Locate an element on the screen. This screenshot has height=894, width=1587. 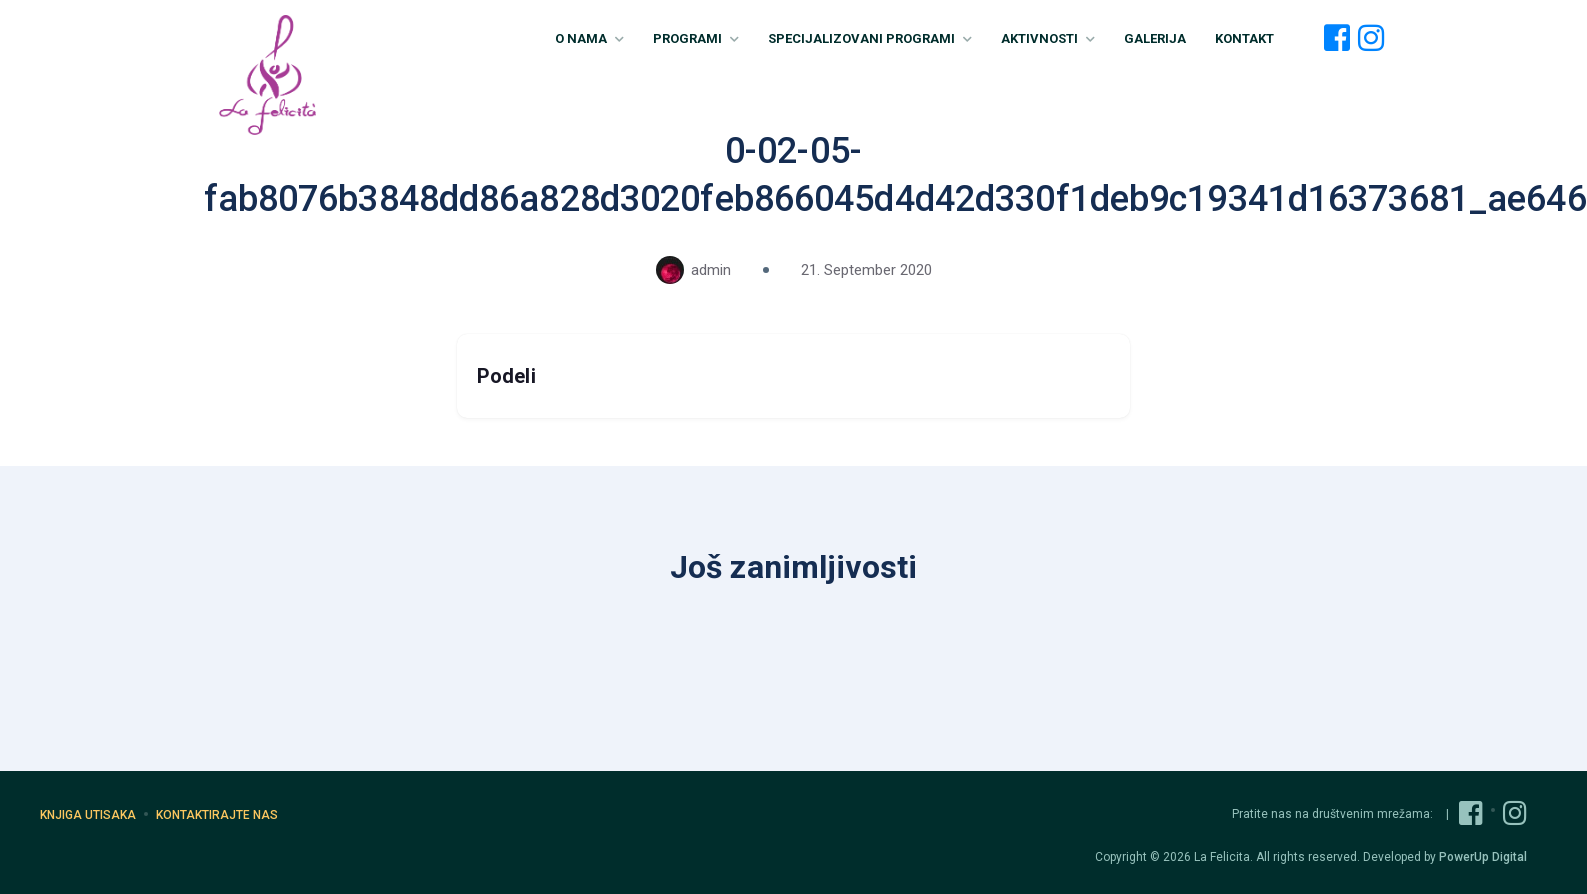
PowerUp Digital is located at coordinates (1483, 857).